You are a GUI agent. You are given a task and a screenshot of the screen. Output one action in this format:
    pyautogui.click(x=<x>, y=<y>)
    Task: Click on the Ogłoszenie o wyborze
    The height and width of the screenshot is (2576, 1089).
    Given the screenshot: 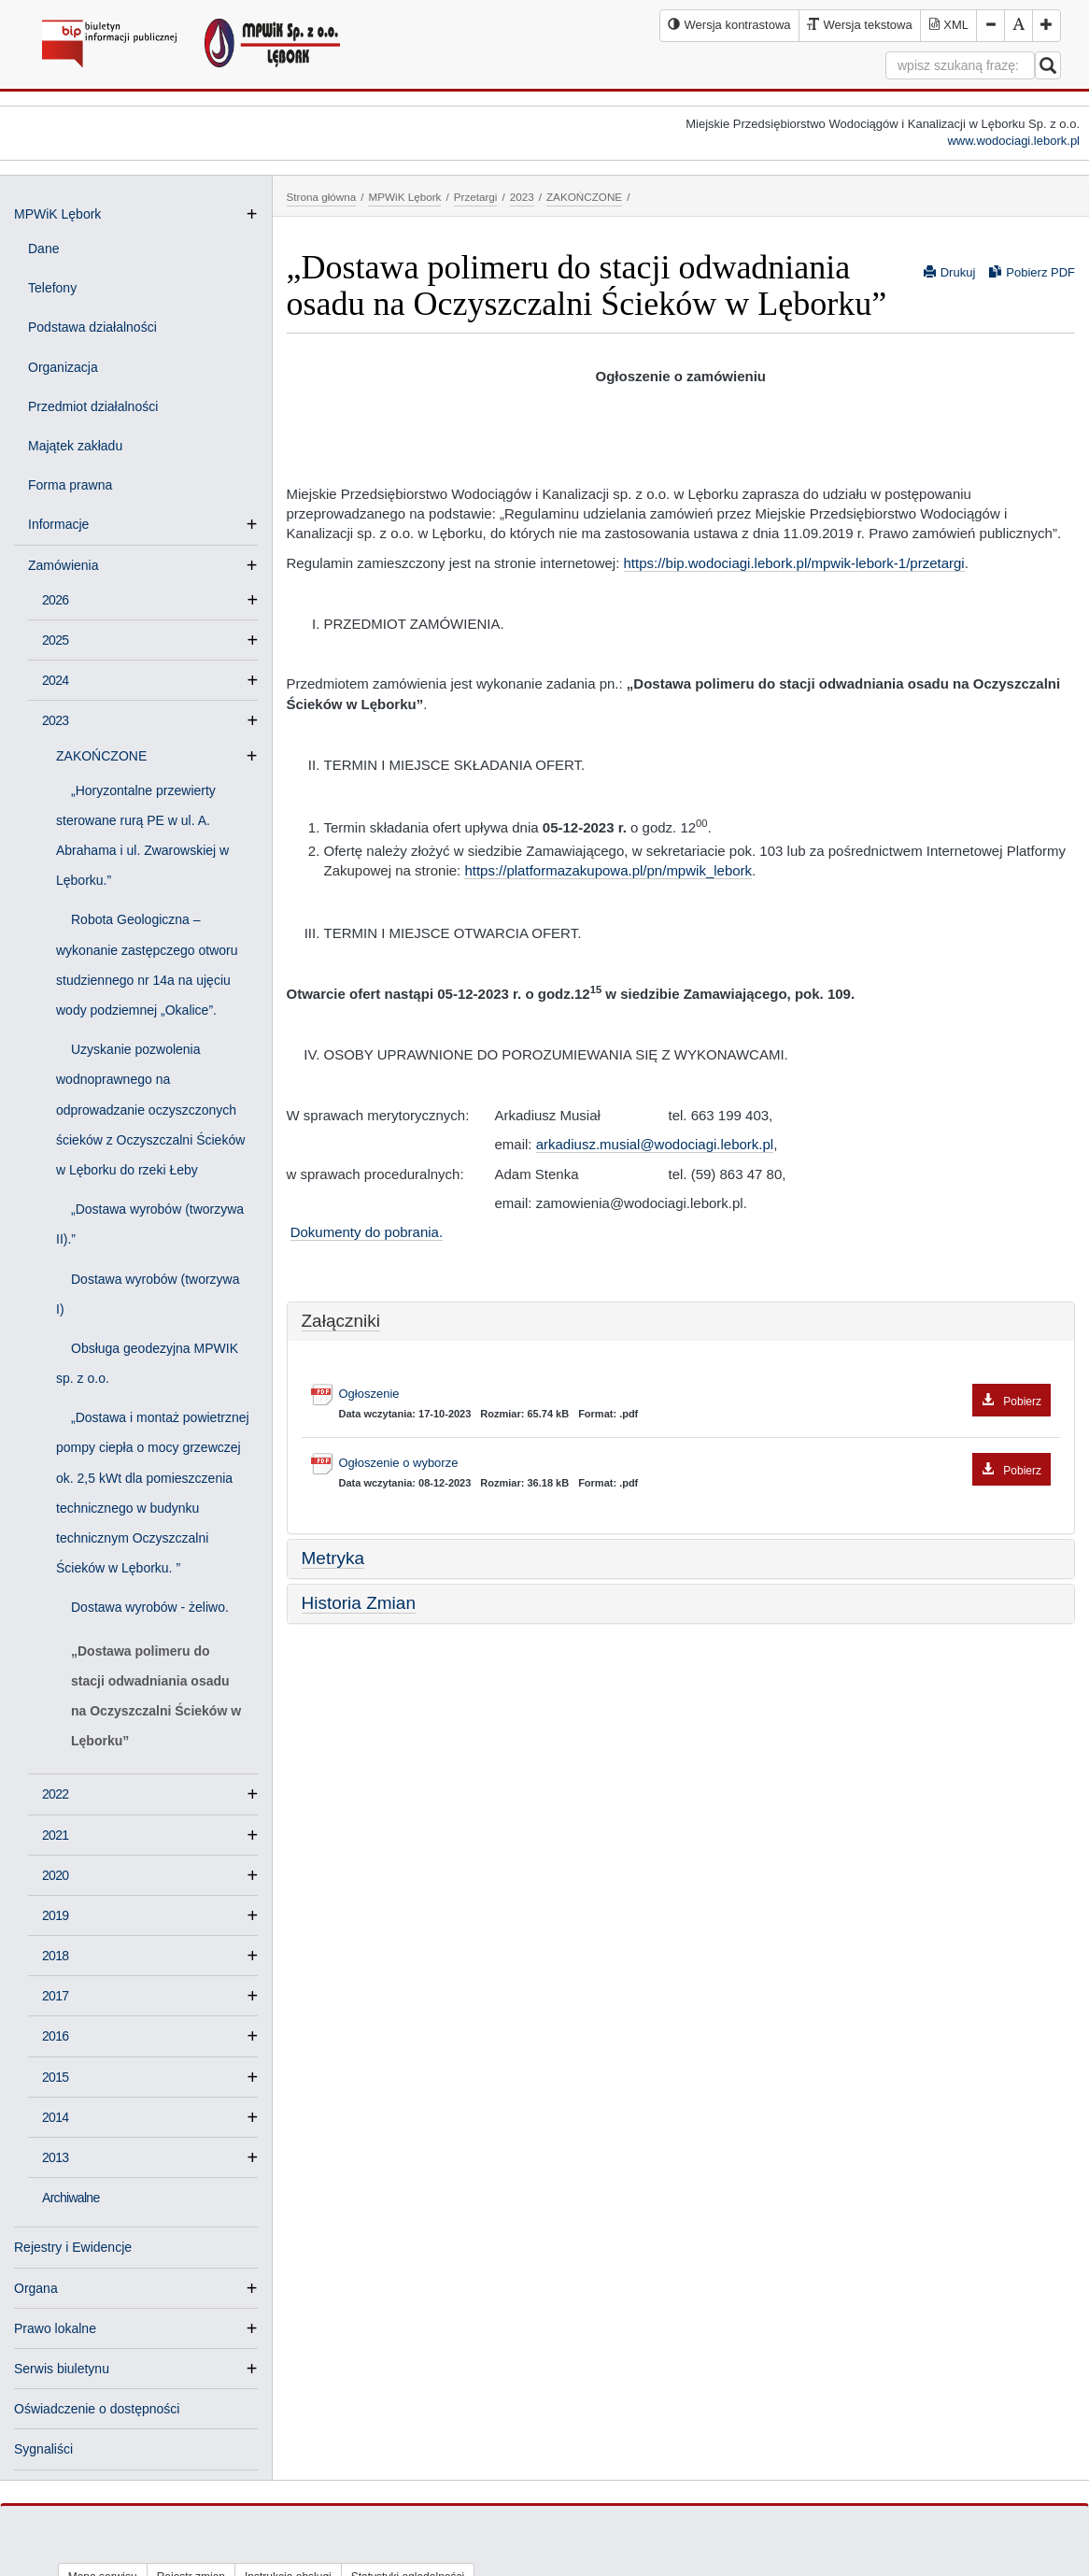 What is the action you would take?
    pyautogui.click(x=695, y=1463)
    